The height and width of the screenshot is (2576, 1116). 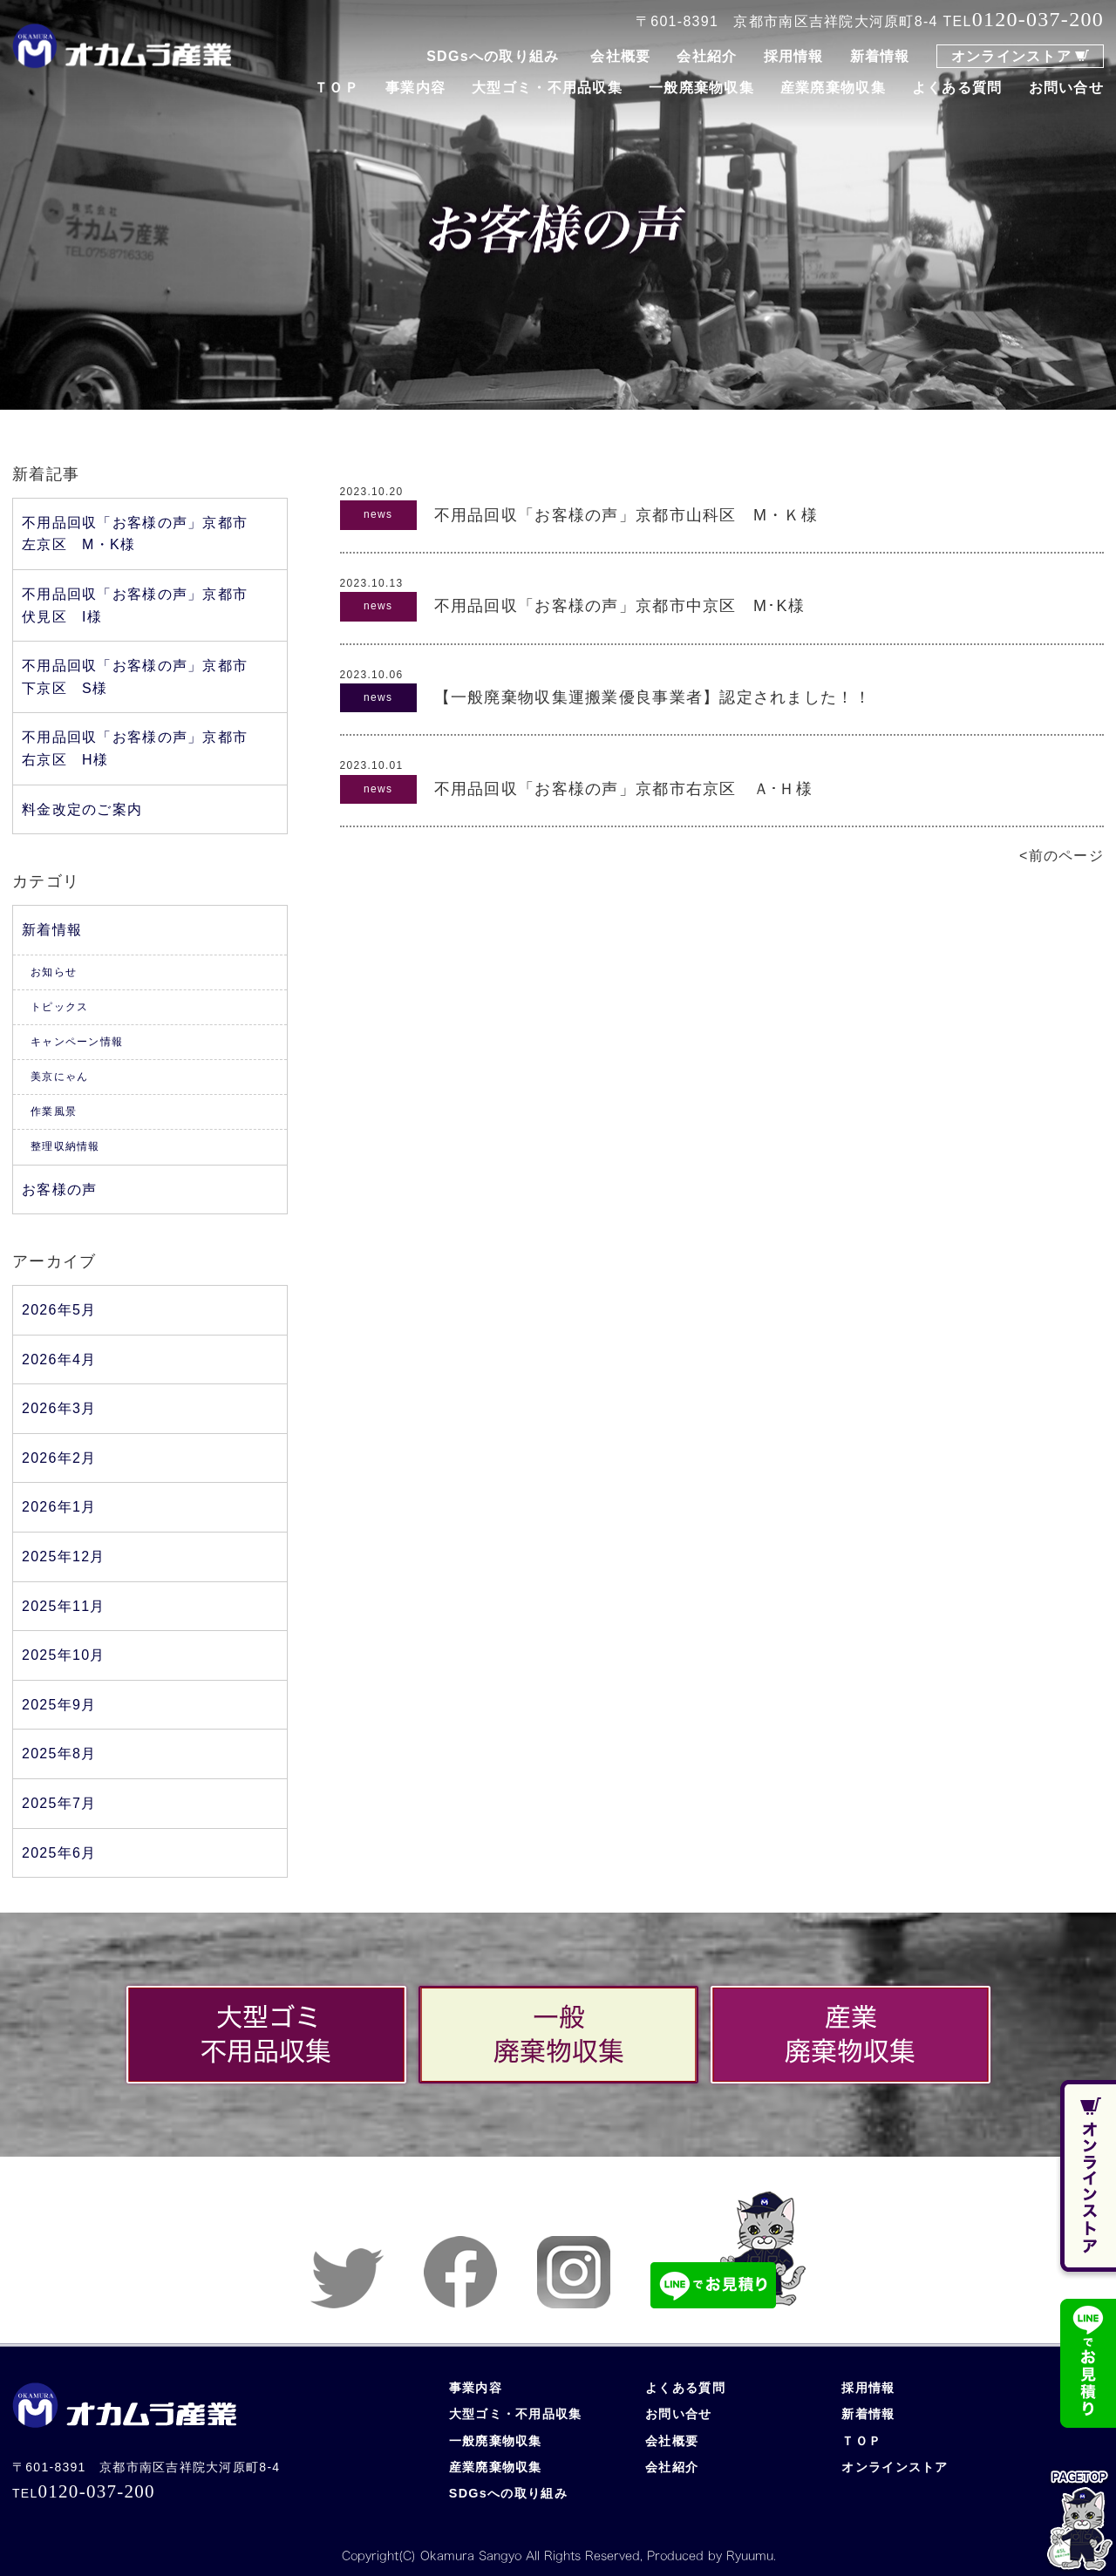 What do you see at coordinates (63, 1556) in the screenshot?
I see `2025年12月` at bounding box center [63, 1556].